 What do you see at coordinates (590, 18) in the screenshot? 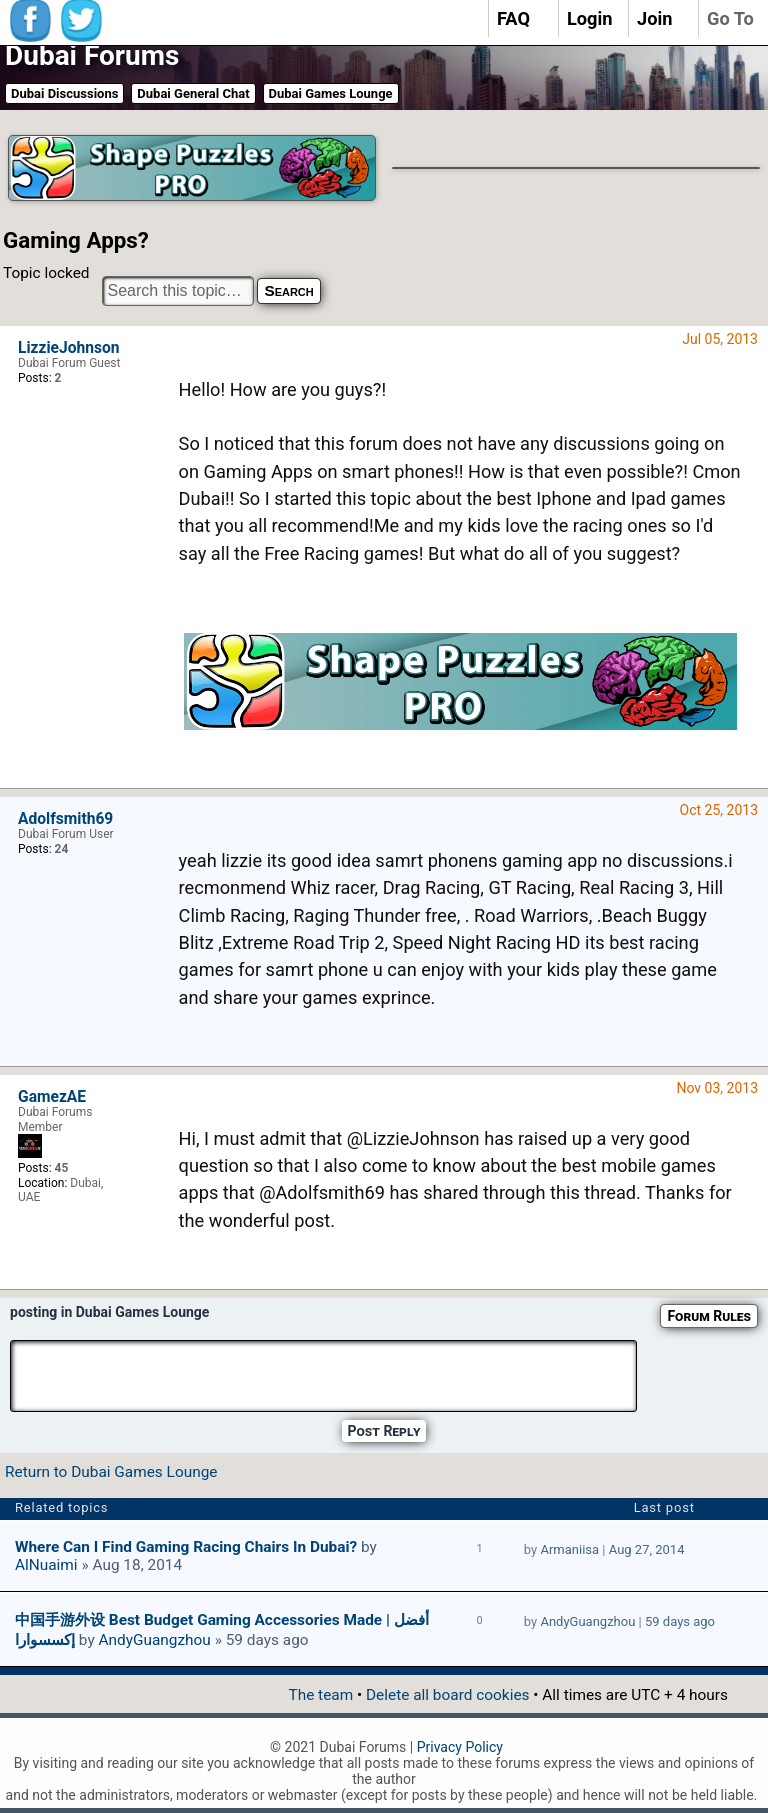
I see `Login` at bounding box center [590, 18].